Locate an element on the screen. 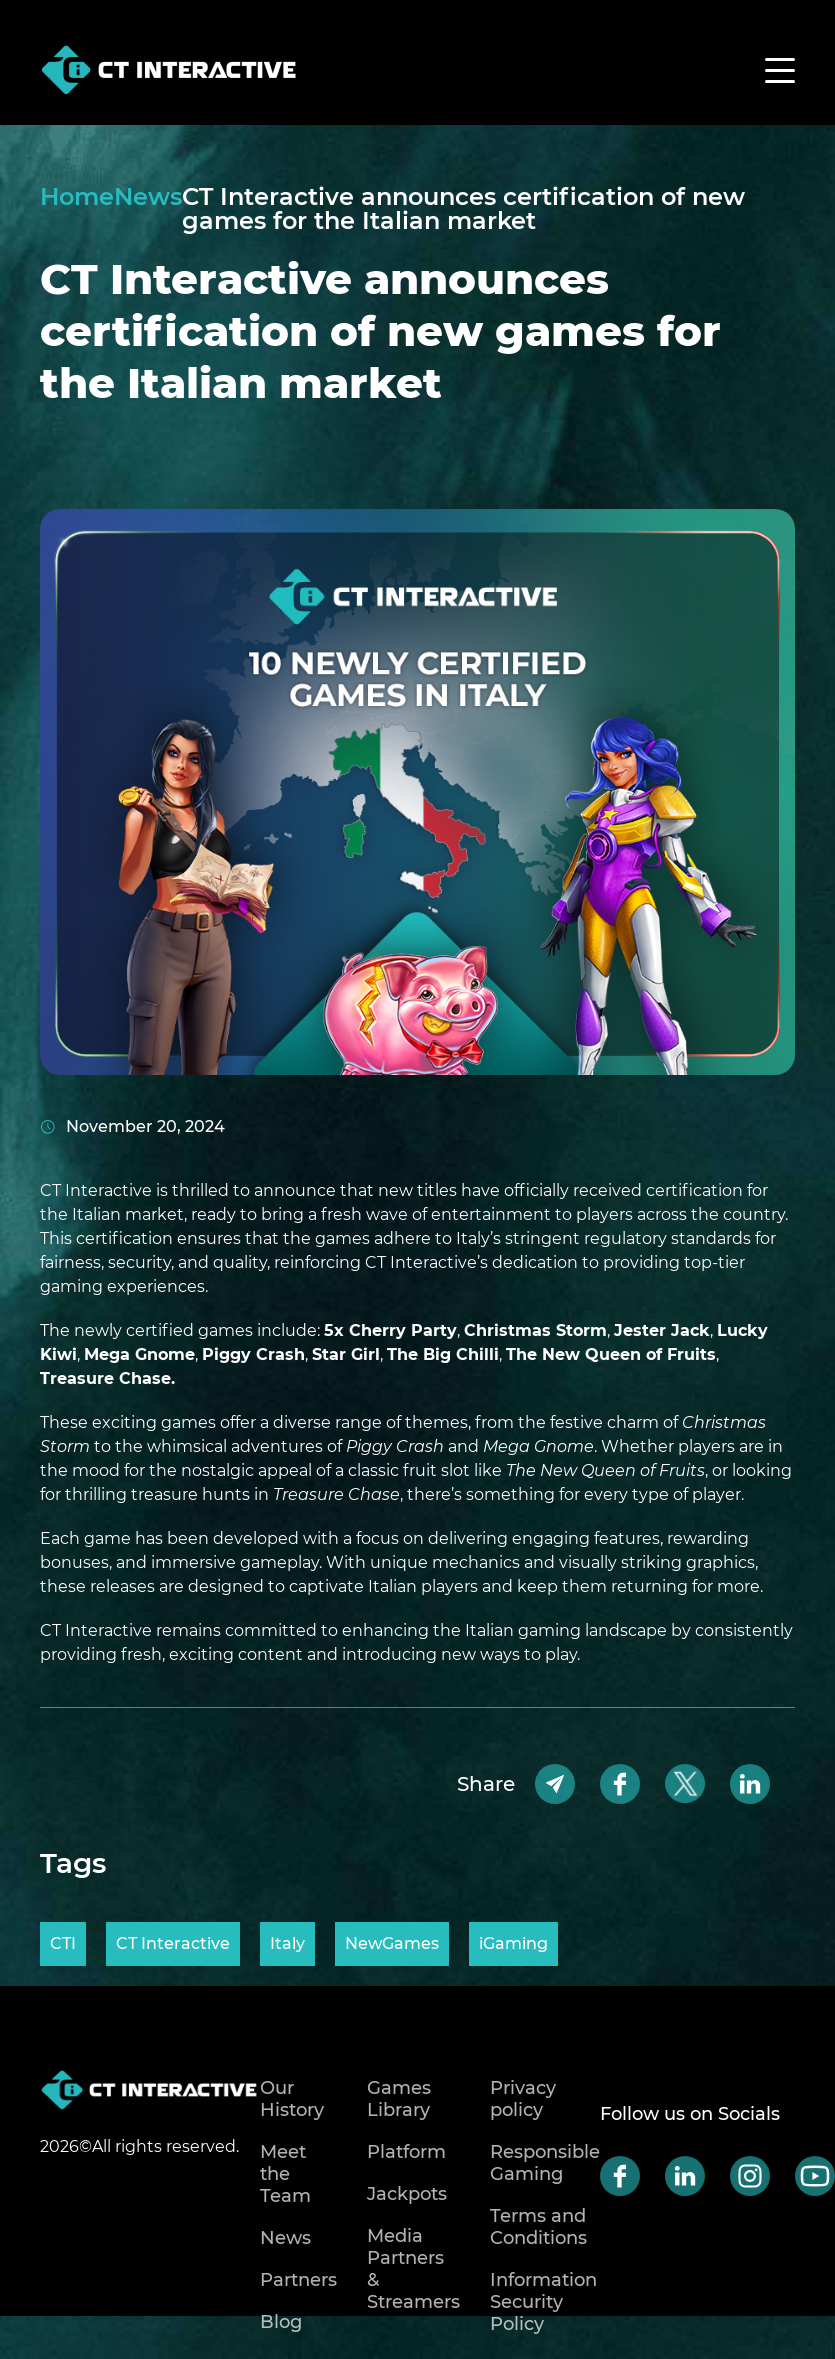 The width and height of the screenshot is (835, 2359). Our History is located at coordinates (292, 2099).